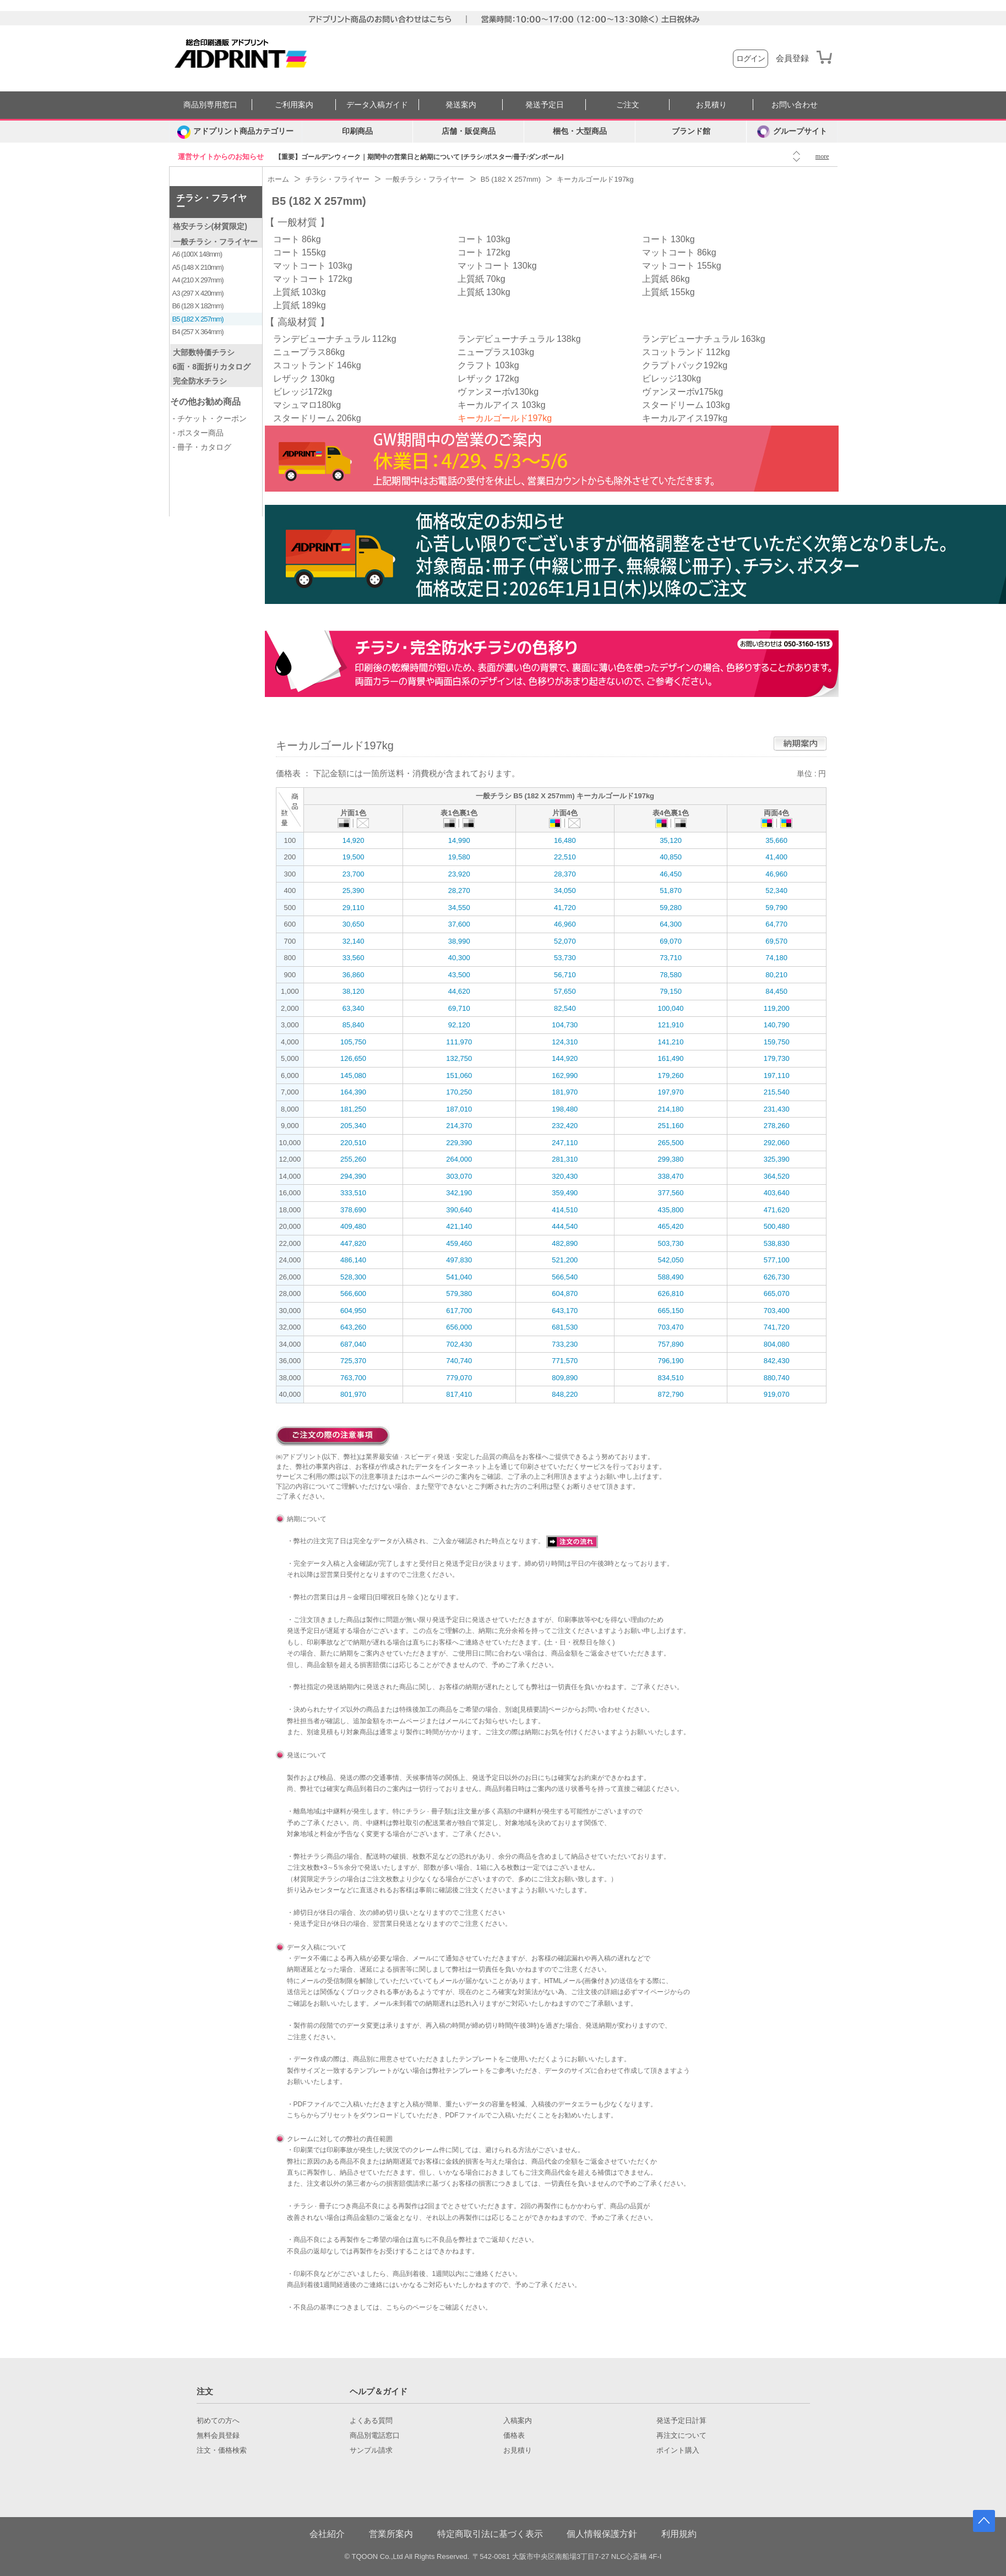 This screenshot has height=2576, width=1006. What do you see at coordinates (777, 1243) in the screenshot?
I see `538,830` at bounding box center [777, 1243].